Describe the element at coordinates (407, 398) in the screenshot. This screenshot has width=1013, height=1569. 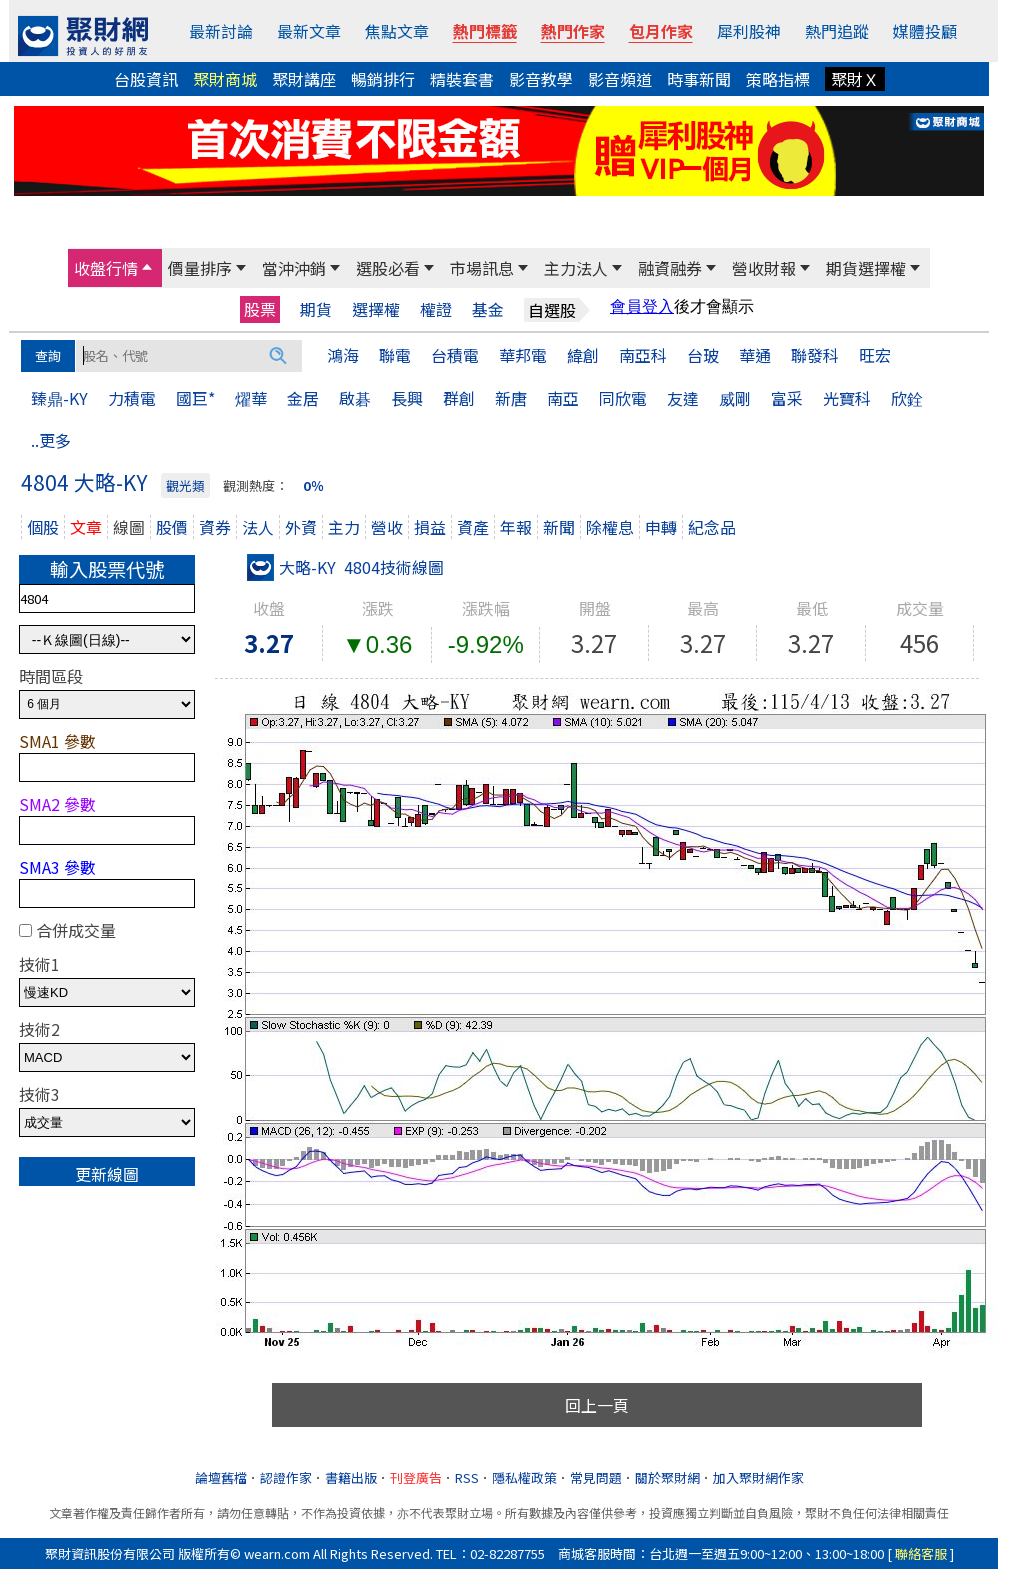
I see `長興` at that location.